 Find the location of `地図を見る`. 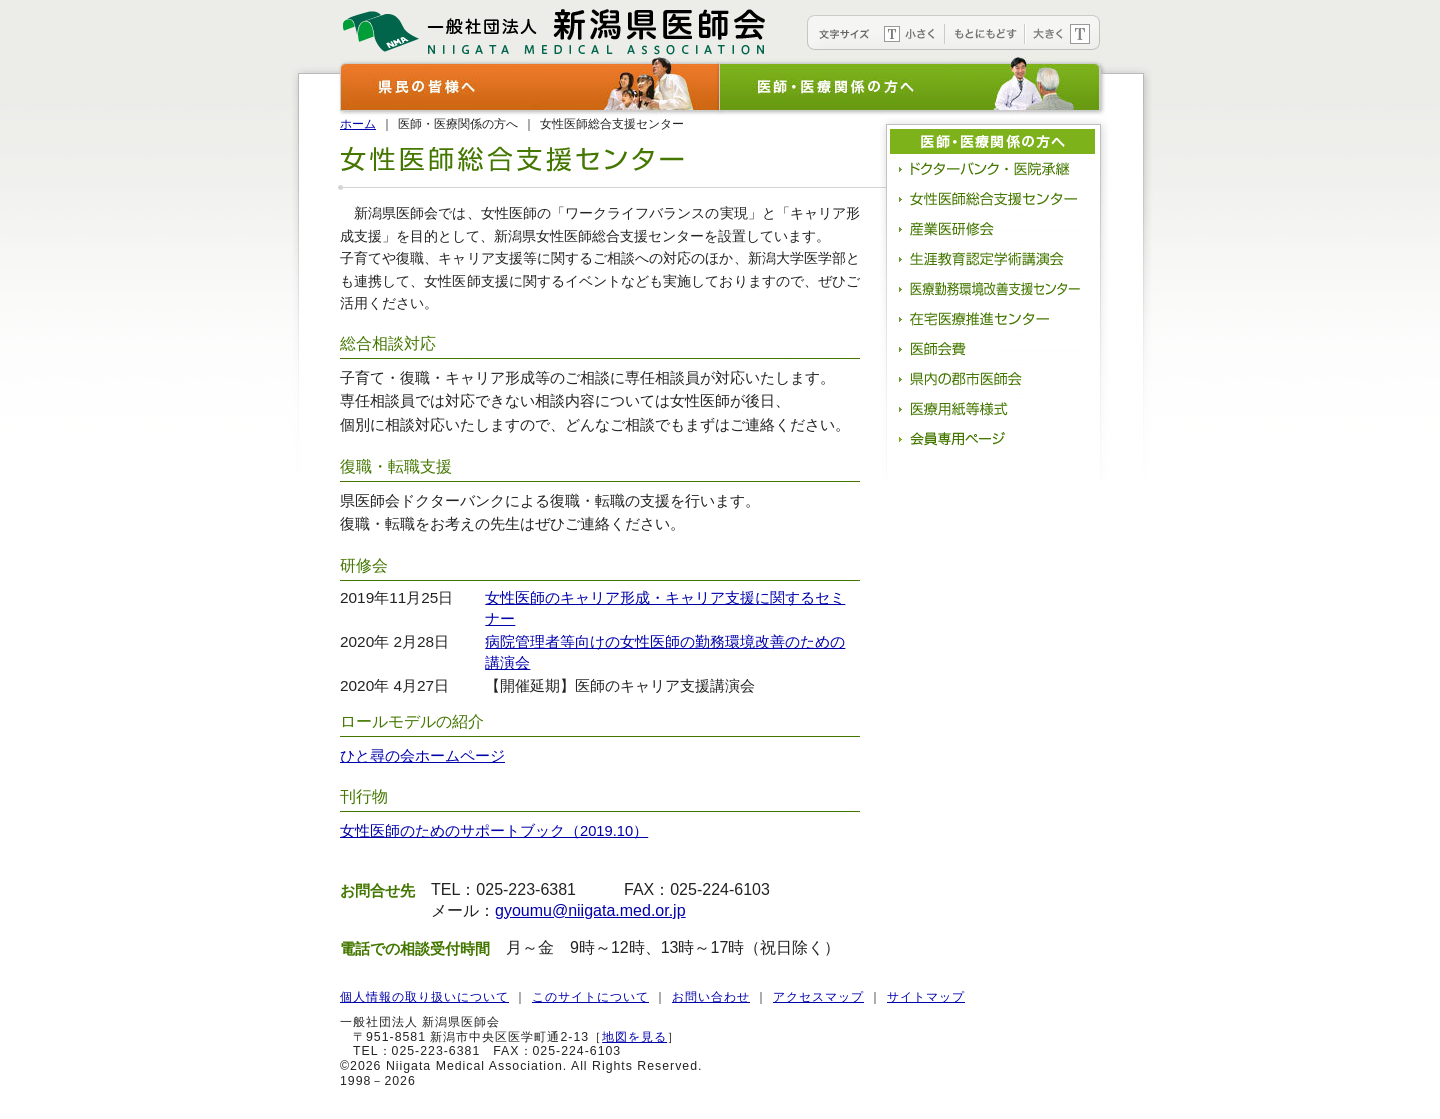

地図を見る is located at coordinates (634, 1037).